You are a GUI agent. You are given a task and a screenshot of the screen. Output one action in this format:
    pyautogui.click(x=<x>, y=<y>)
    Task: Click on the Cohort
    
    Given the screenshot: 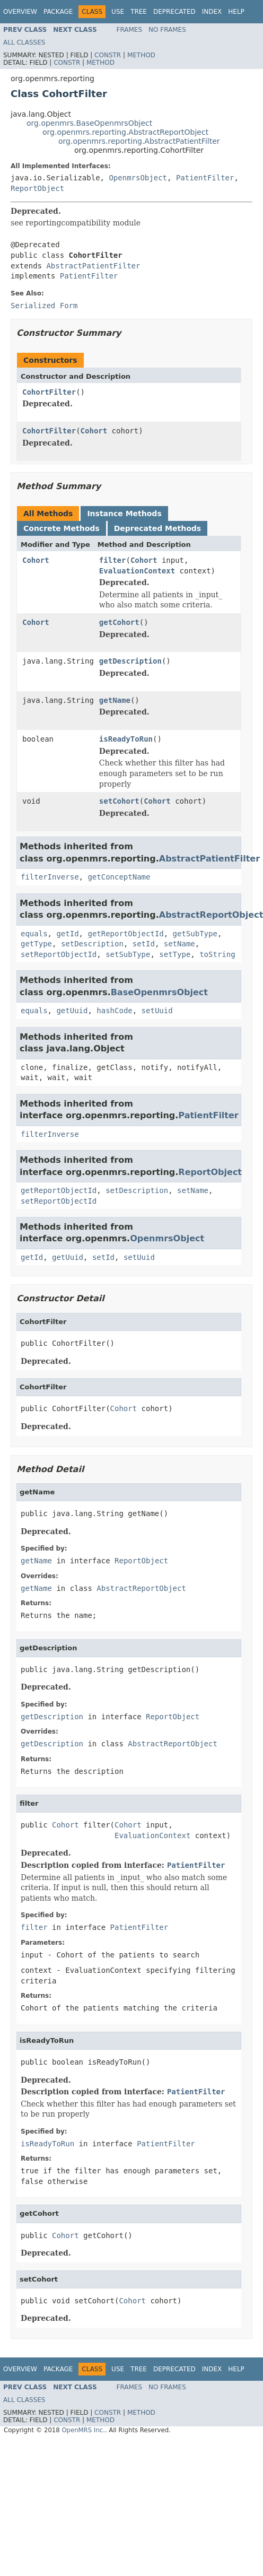 What is the action you would take?
    pyautogui.click(x=94, y=431)
    